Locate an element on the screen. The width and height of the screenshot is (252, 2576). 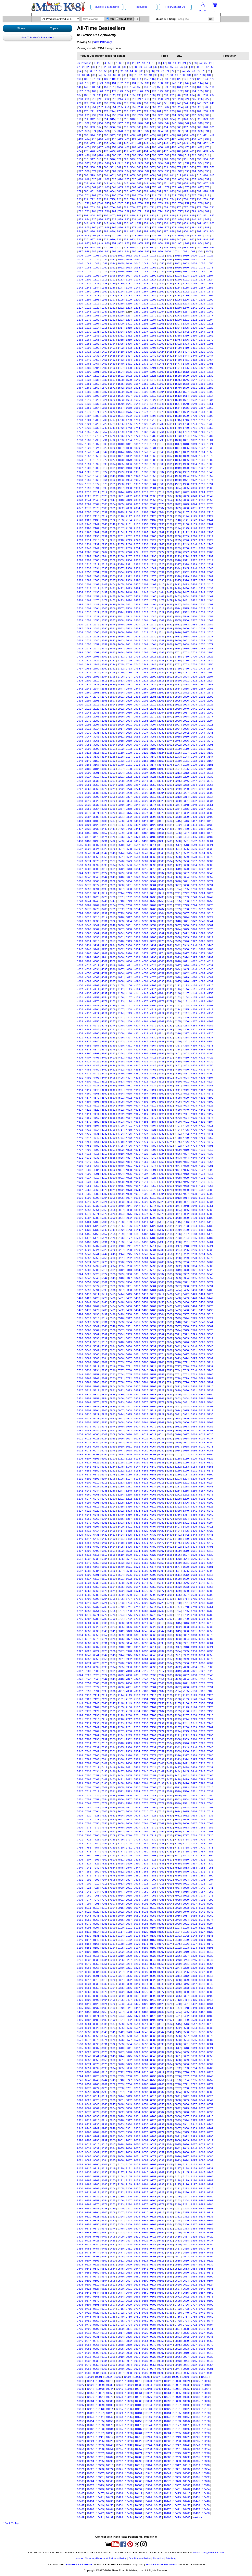
4720 is located at coordinates (145, 1129).